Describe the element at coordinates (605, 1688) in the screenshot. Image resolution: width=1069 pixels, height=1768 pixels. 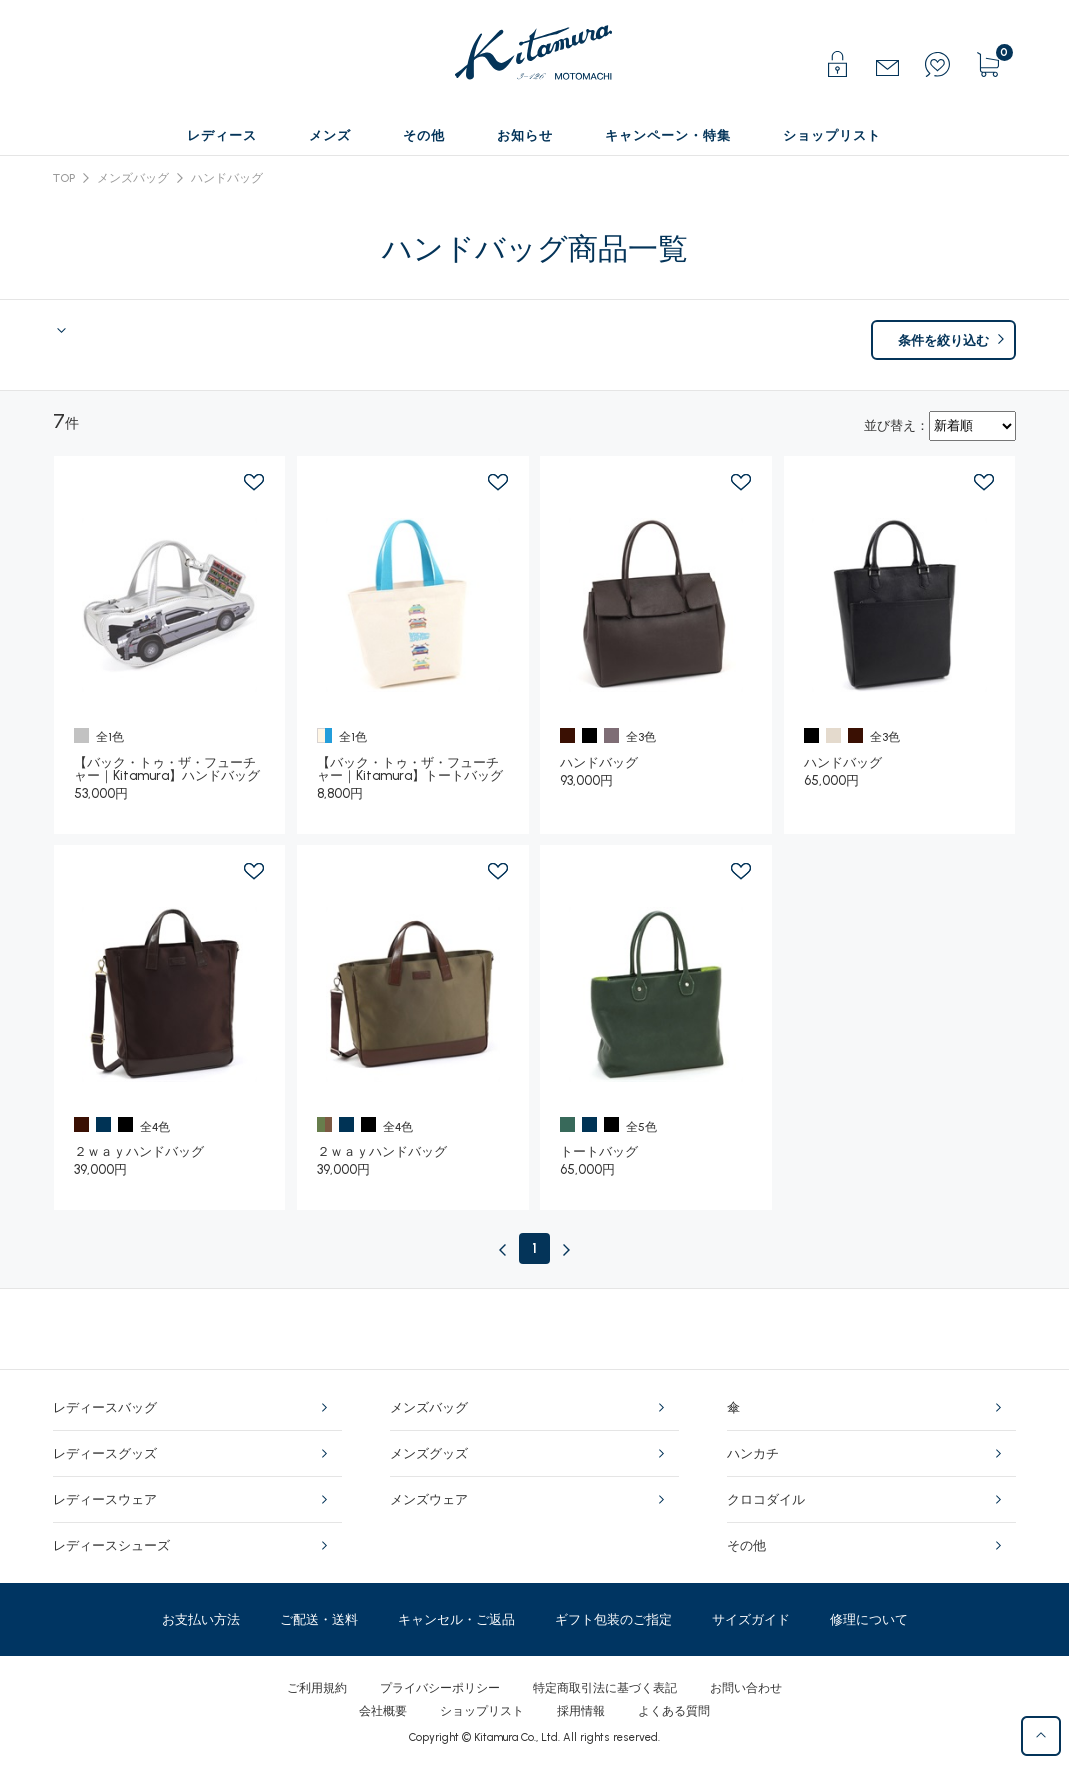
I see `特定商取引法に基づく表記` at that location.